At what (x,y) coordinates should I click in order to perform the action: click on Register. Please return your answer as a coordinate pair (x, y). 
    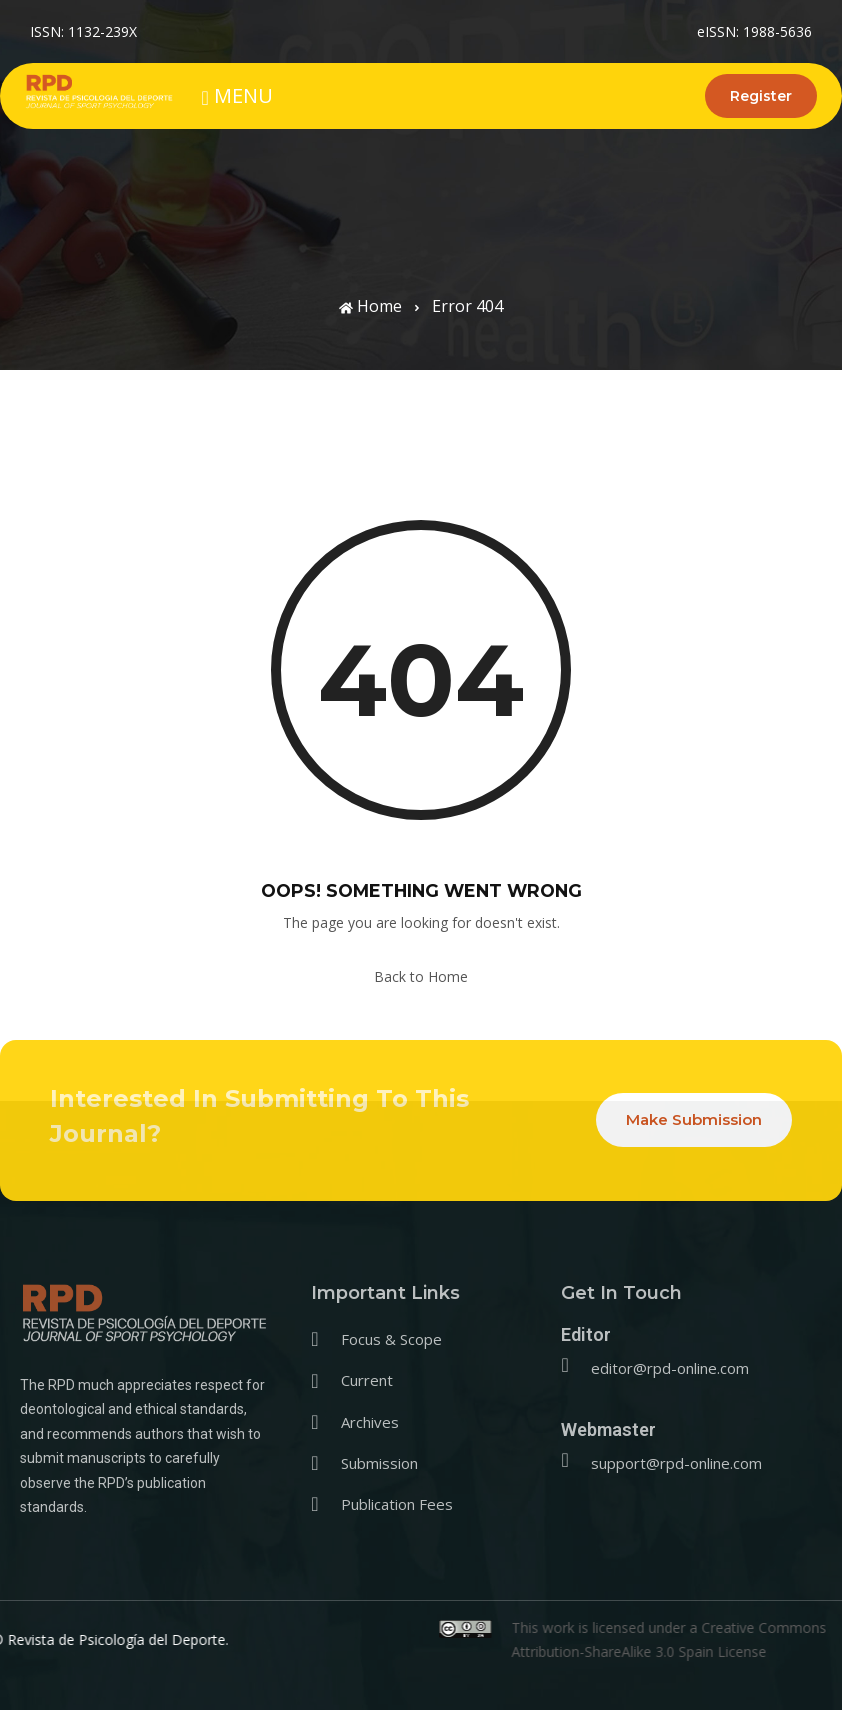
    Looking at the image, I should click on (761, 96).